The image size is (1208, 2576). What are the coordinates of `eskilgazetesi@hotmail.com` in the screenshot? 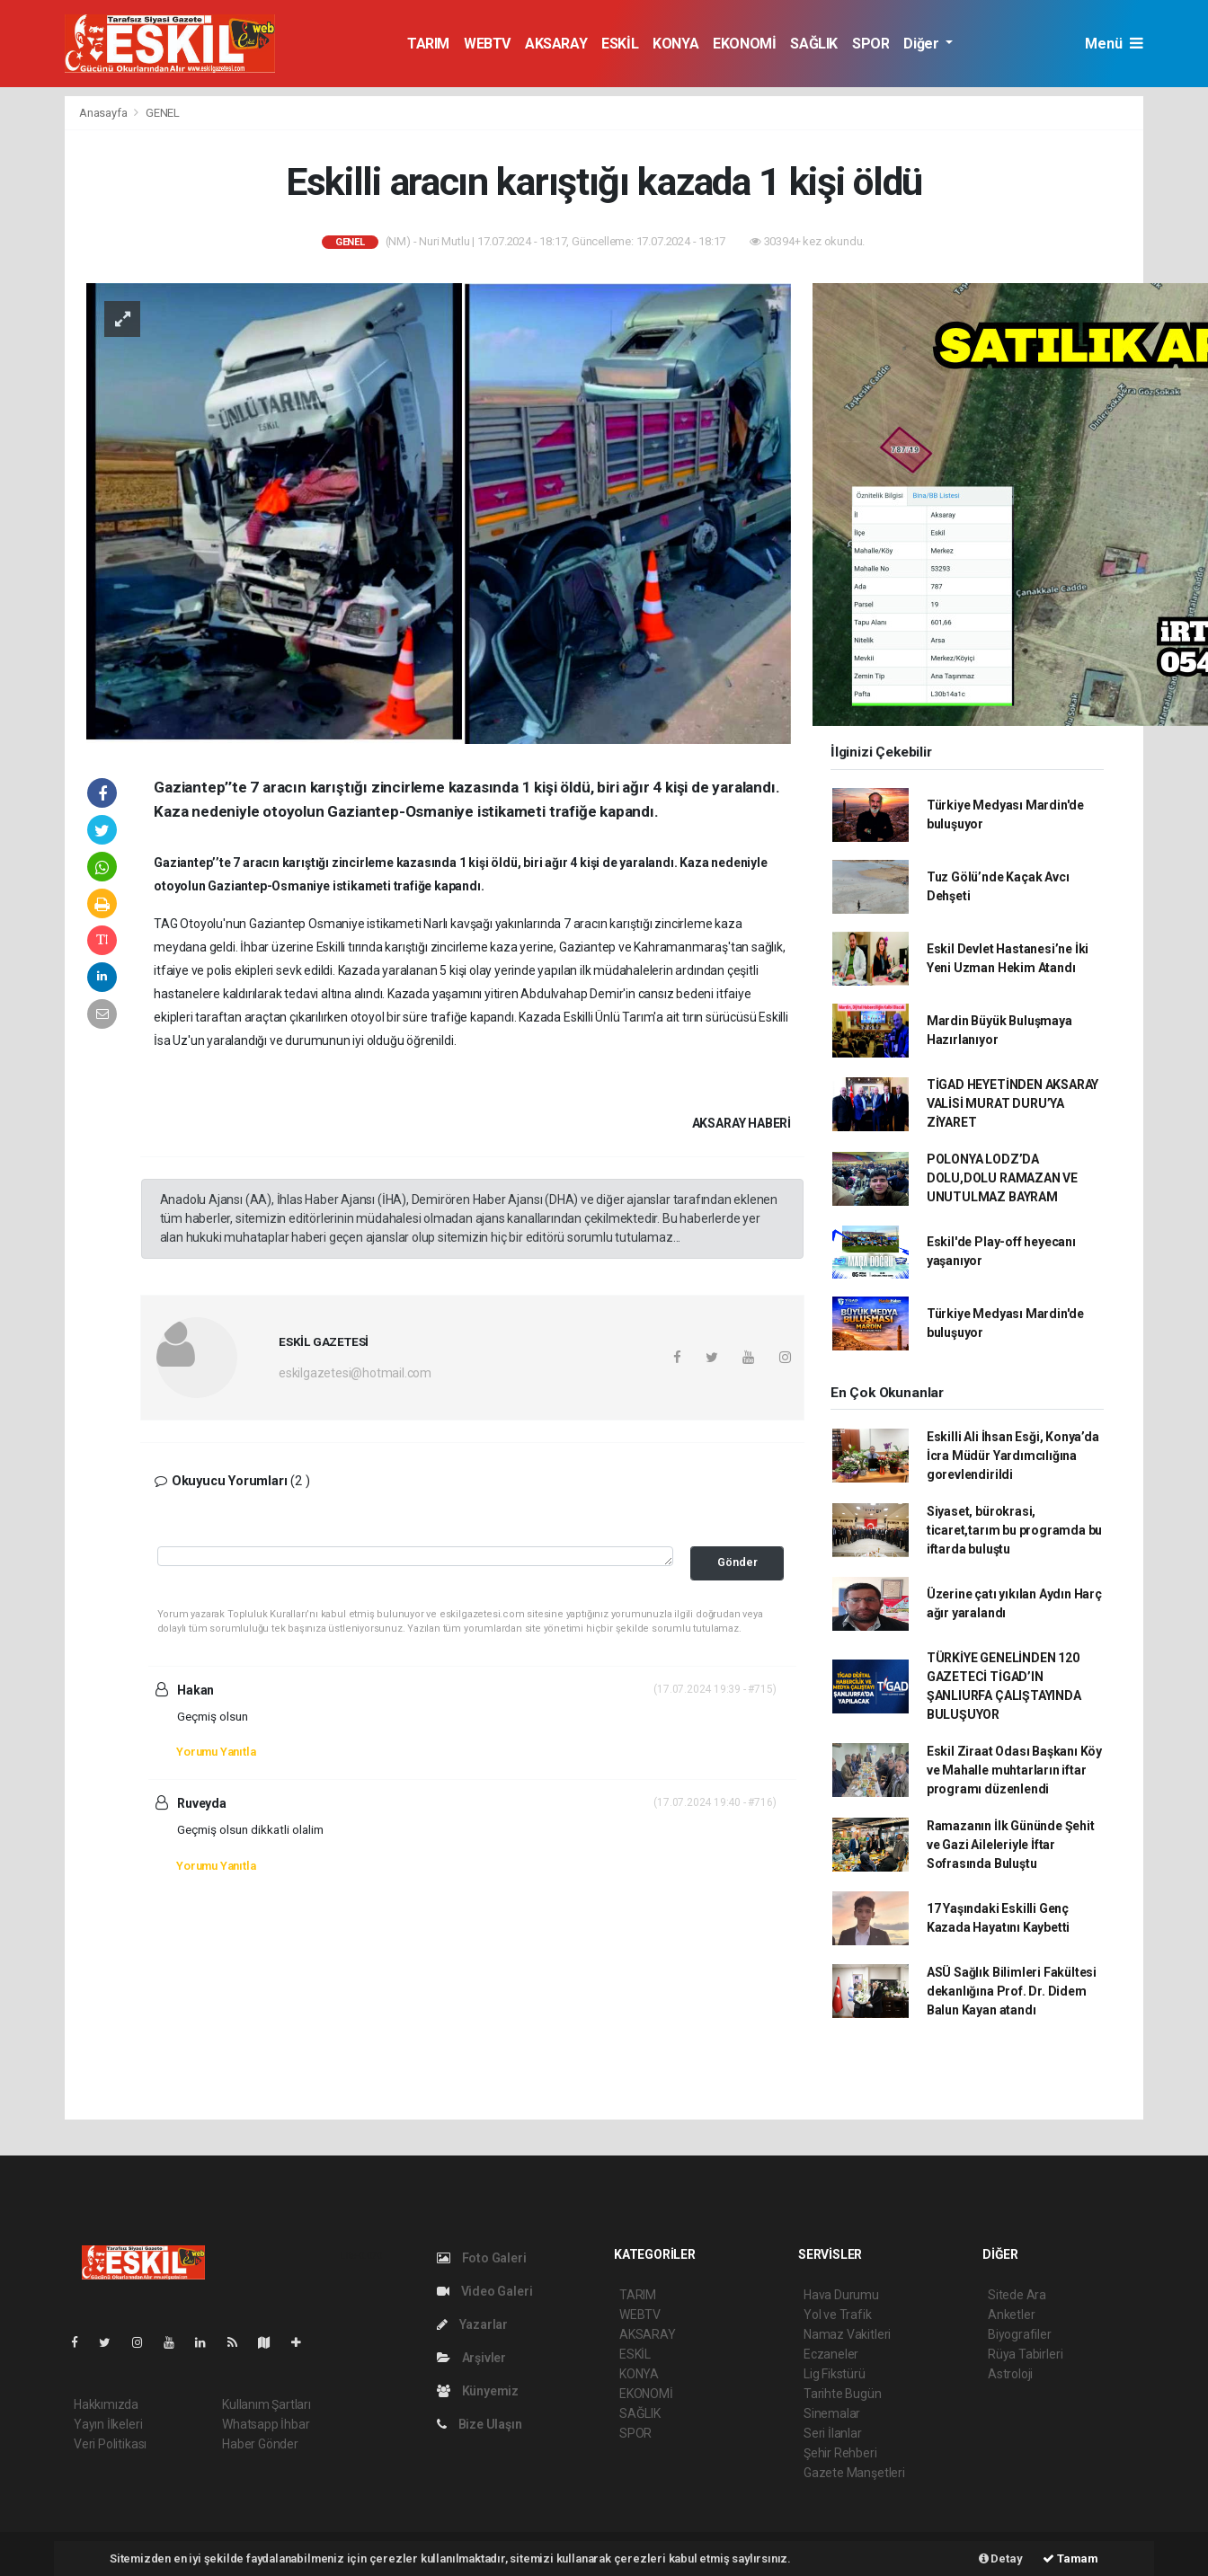 It's located at (355, 1373).